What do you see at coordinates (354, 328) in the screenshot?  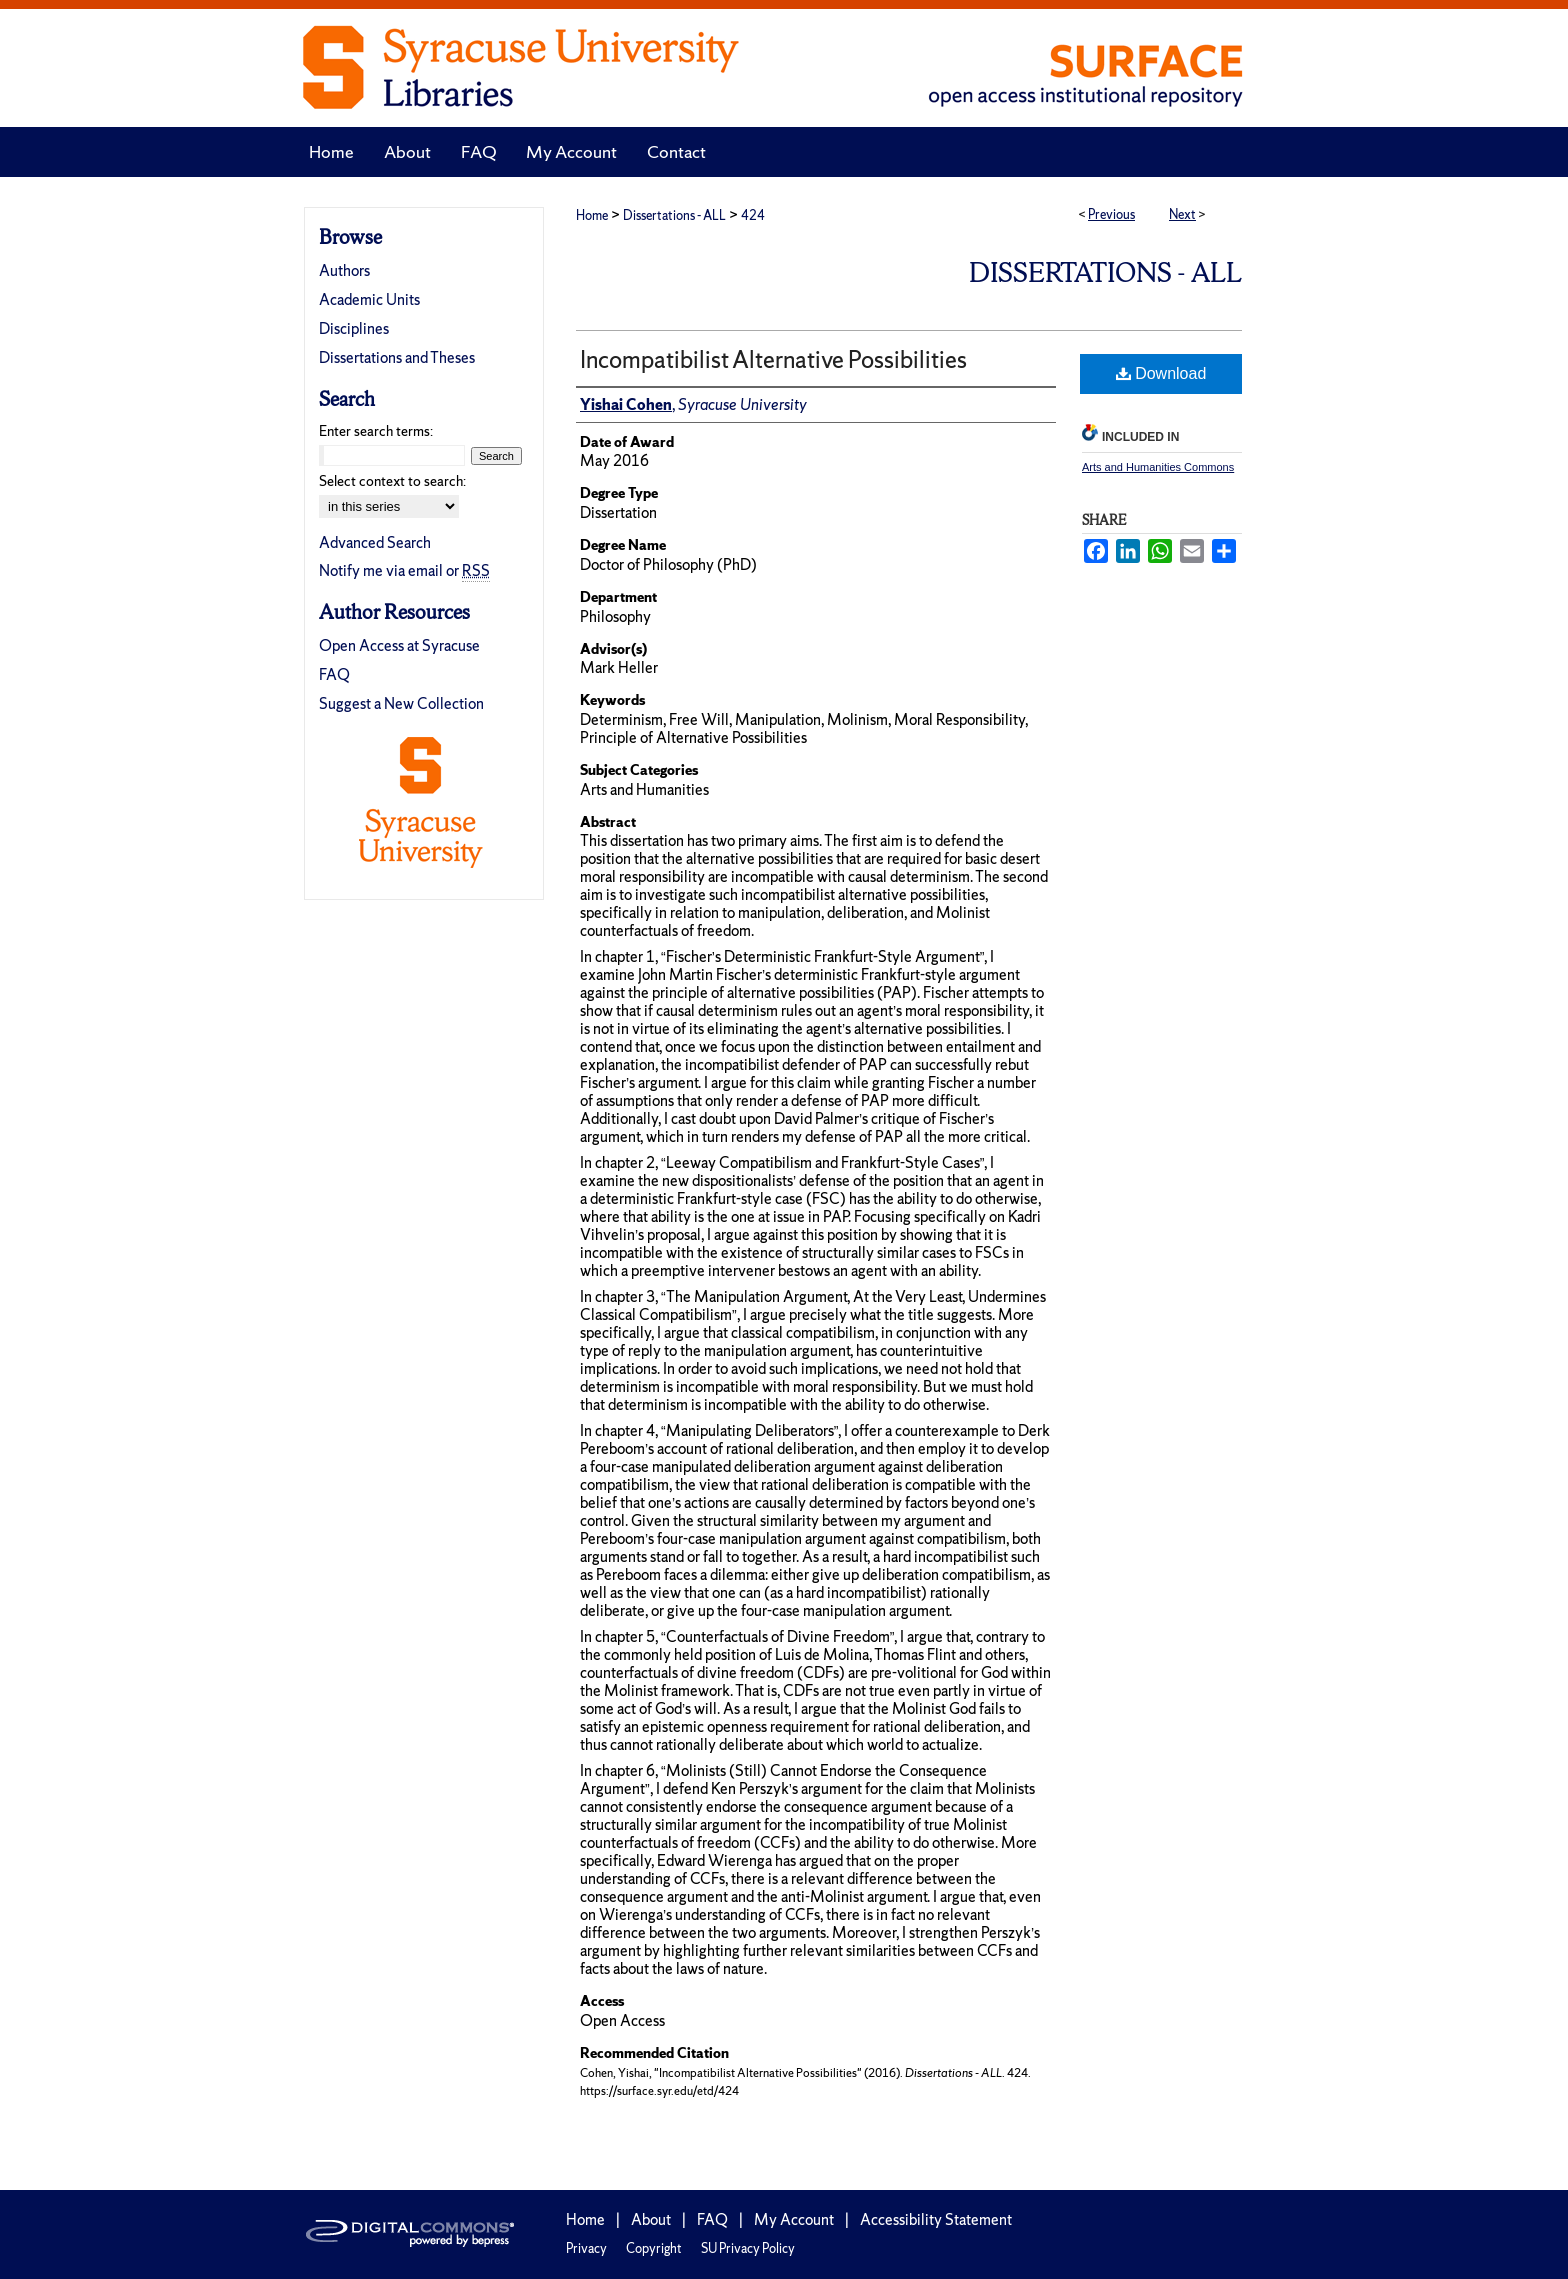 I see `Disciplines` at bounding box center [354, 328].